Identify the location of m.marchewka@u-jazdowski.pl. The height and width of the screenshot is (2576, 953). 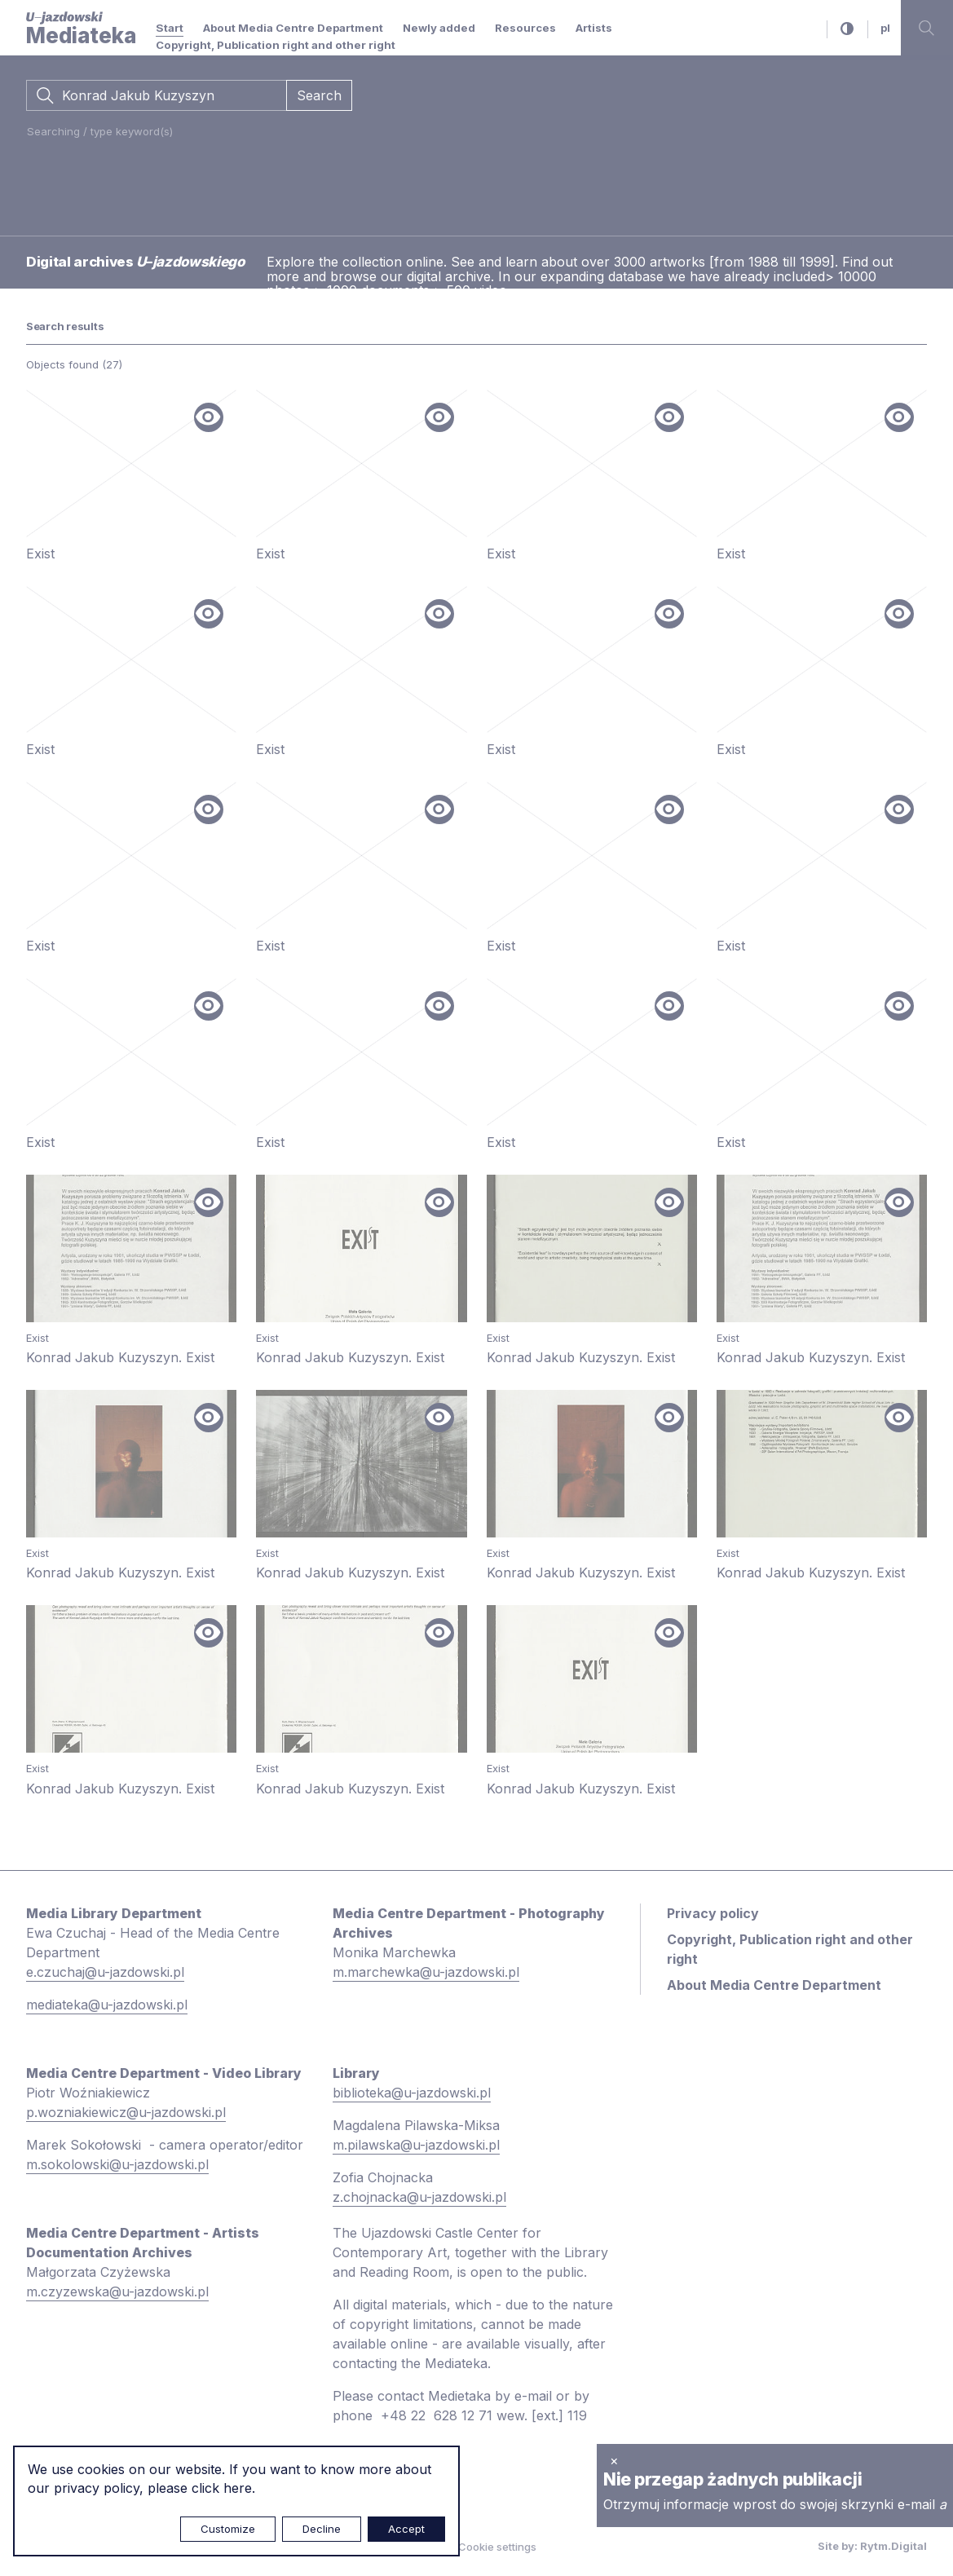
(426, 1972).